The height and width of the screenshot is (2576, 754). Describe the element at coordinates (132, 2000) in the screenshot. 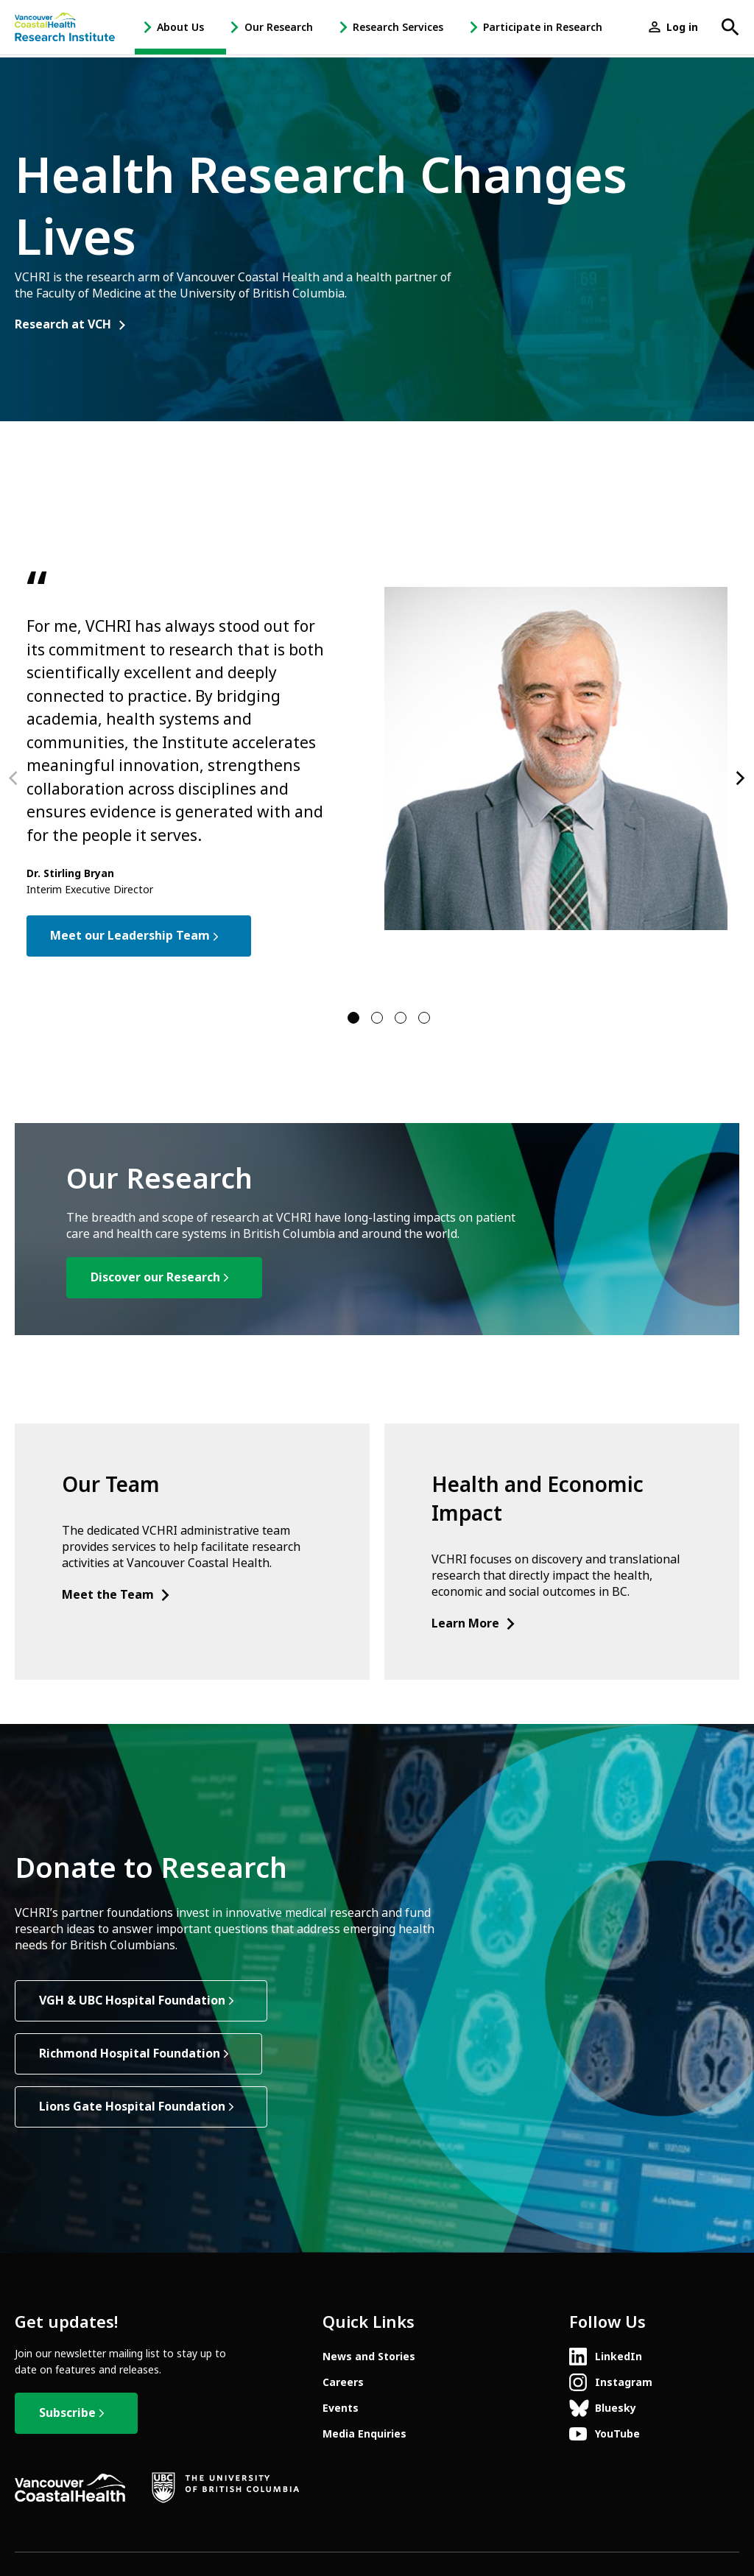

I see `VGH & UBC Hospital Foundation` at that location.